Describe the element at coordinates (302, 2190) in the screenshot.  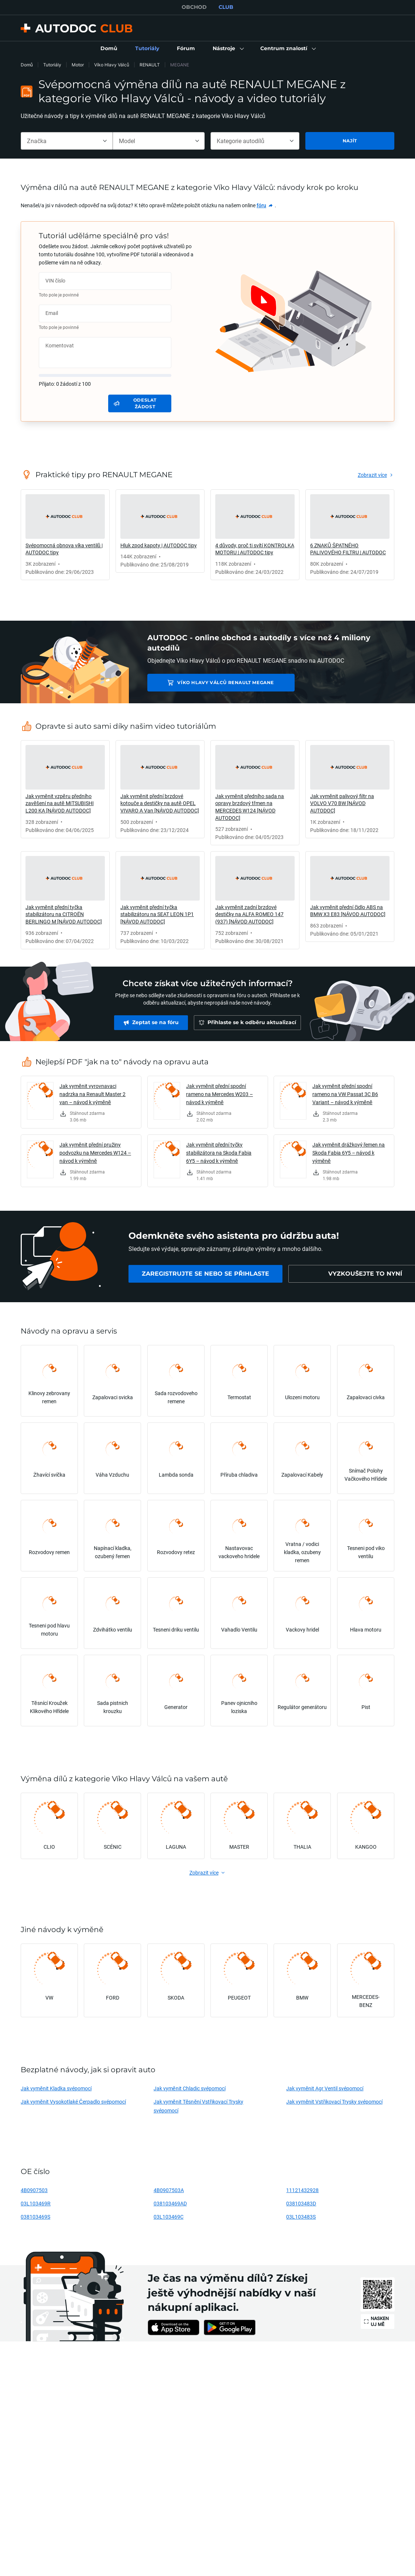
I see `11121432928` at that location.